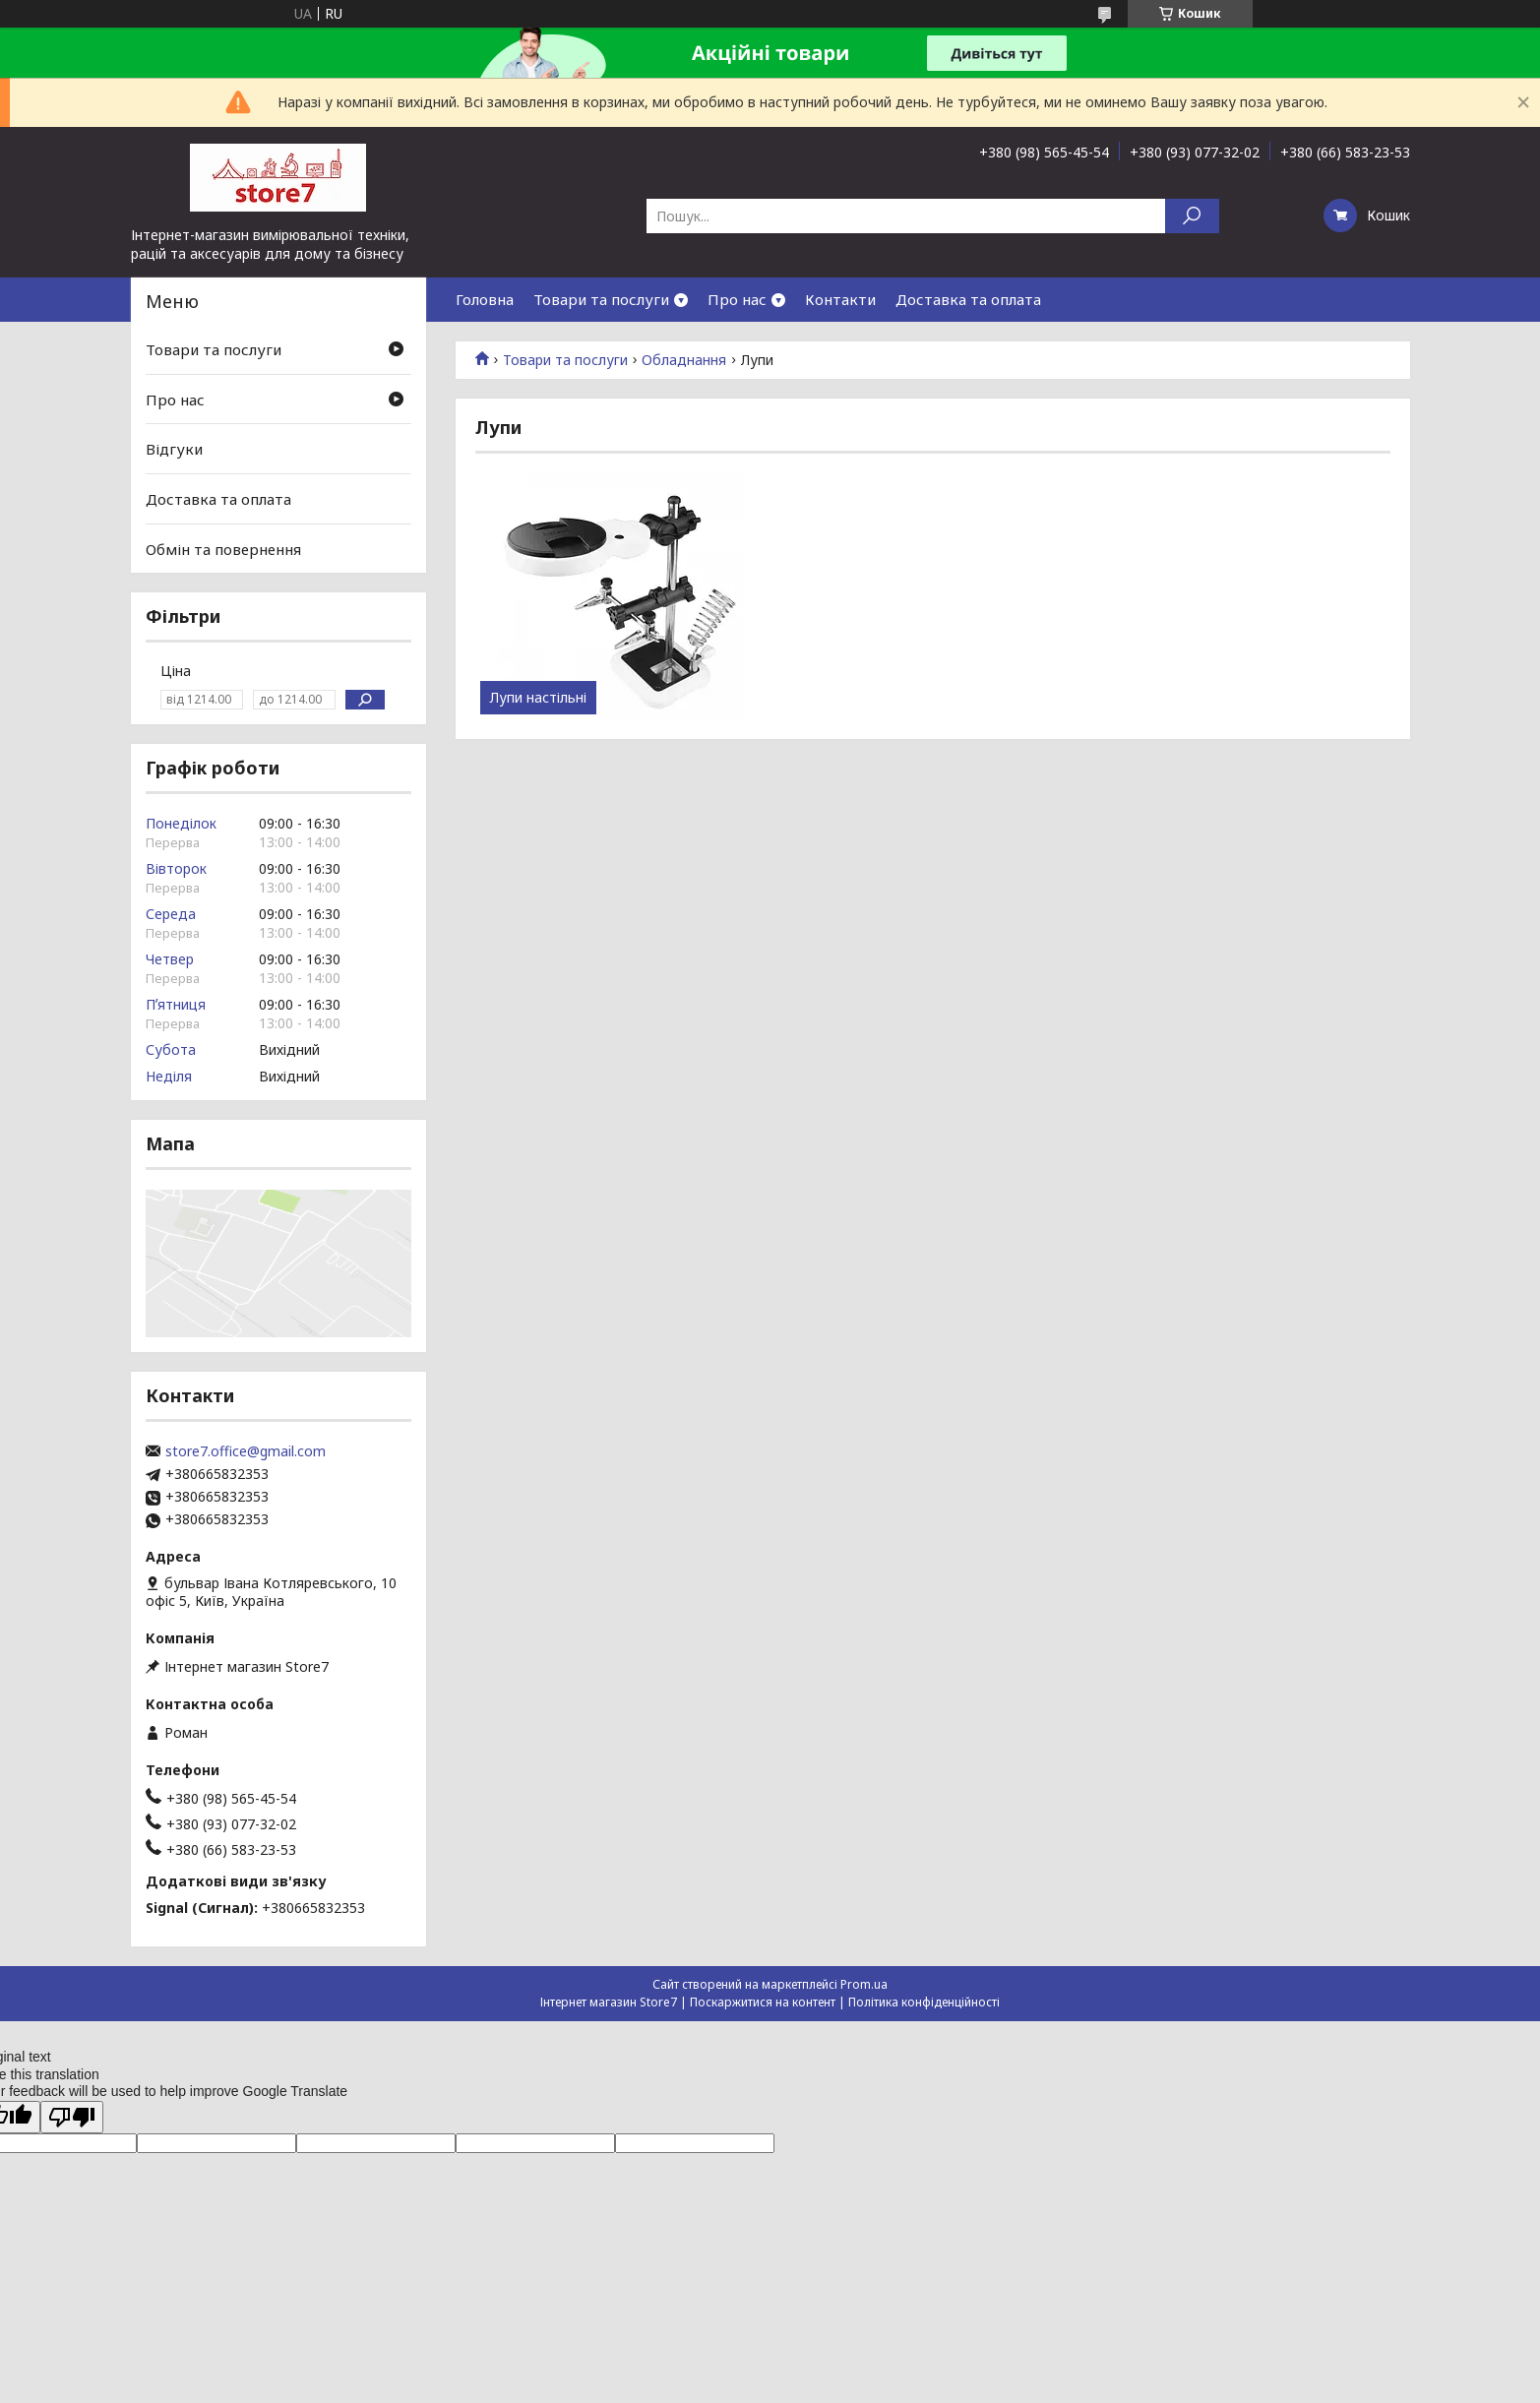 The width and height of the screenshot is (1540, 2403). I want to click on Про нас, so click(737, 299).